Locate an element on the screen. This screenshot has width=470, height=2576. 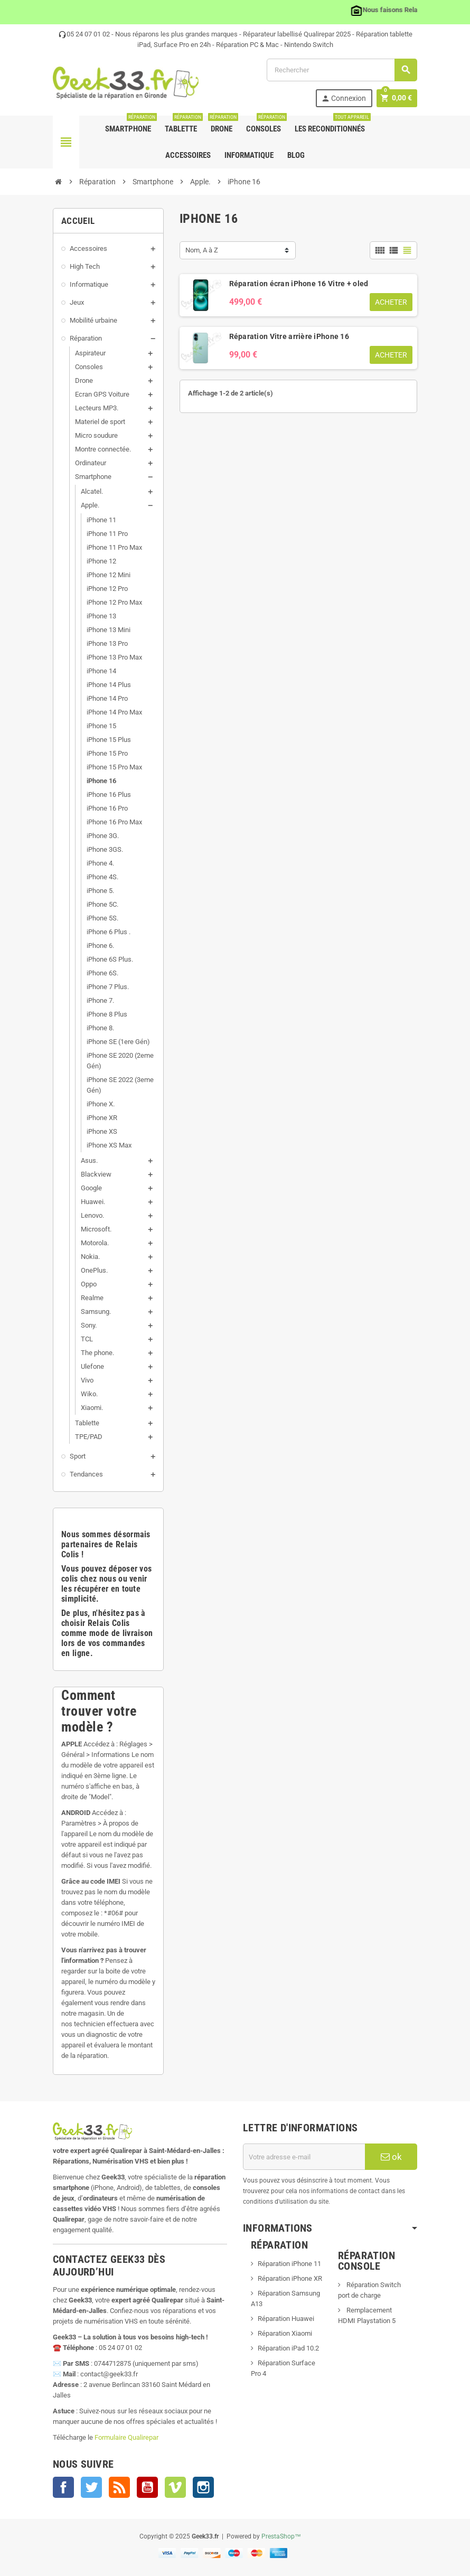
Tablette is located at coordinates (183, 125).